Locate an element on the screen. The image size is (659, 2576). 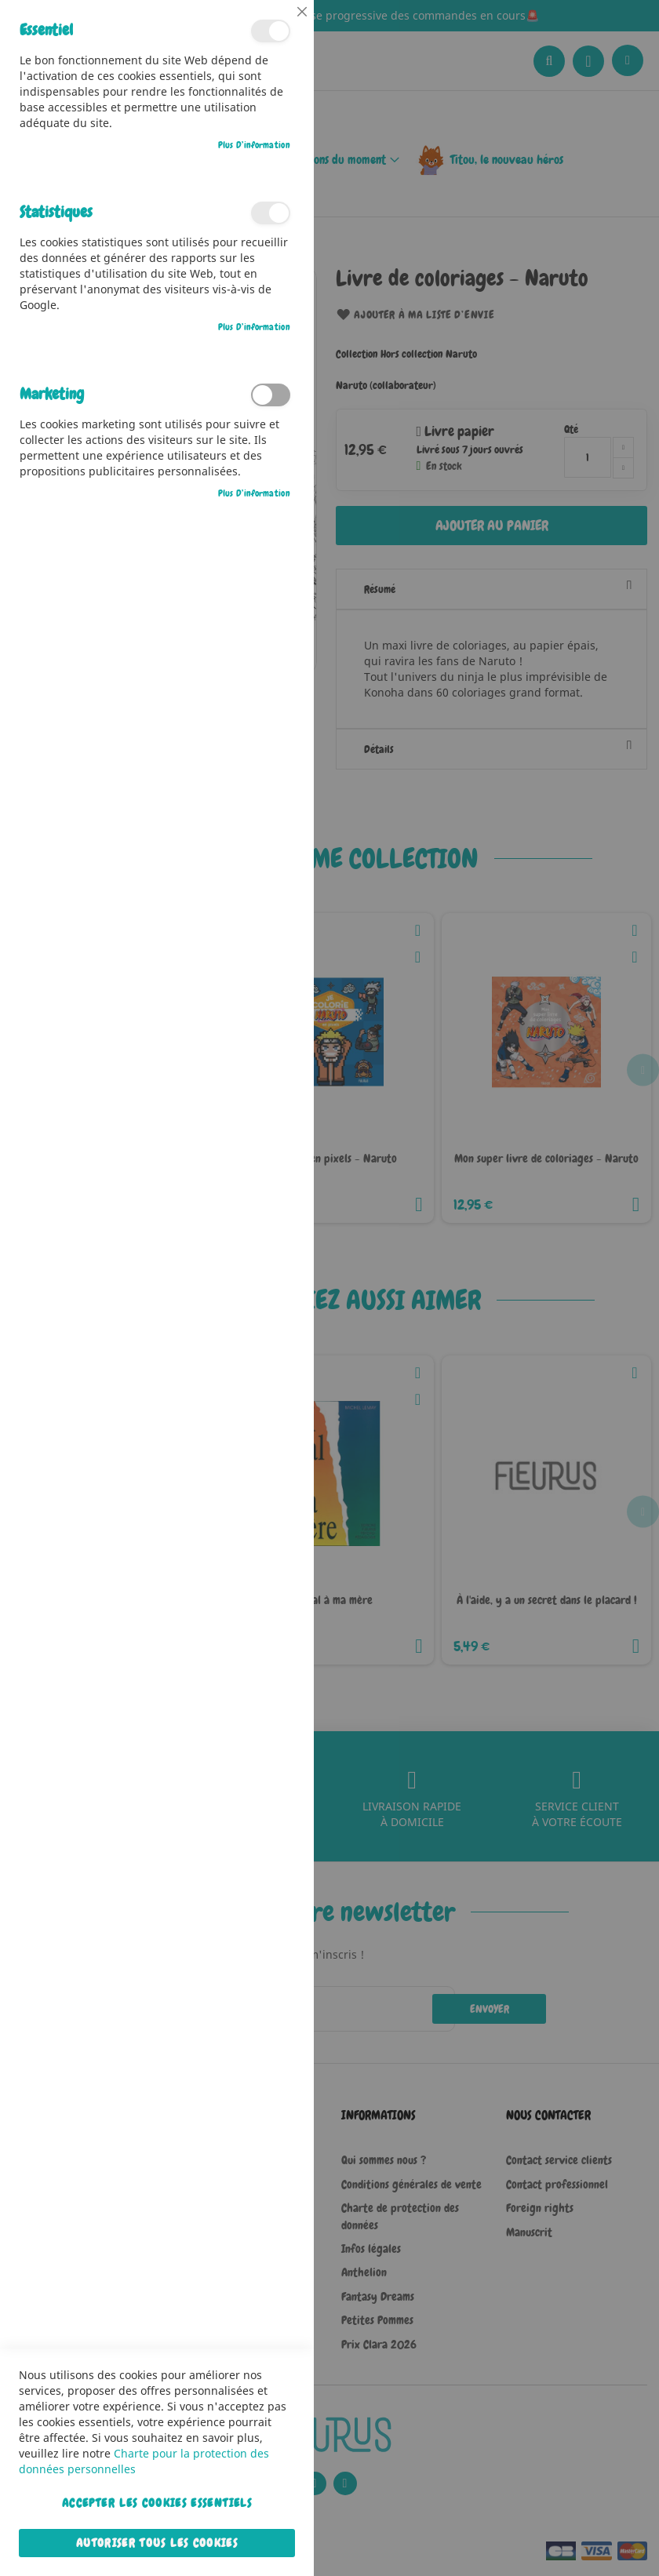
Plus d’information [Plus d’information À propos Essentiel Cookie Group] is located at coordinates (254, 145).